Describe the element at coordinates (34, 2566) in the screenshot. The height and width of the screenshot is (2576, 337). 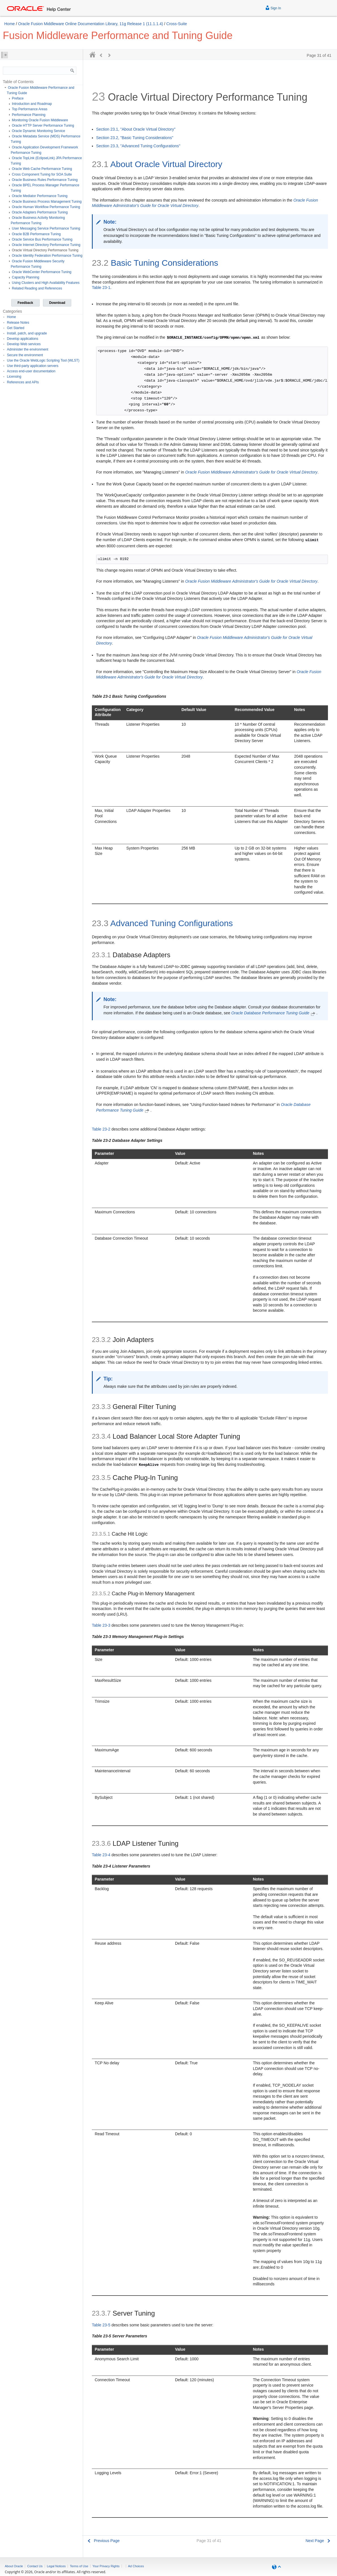
I see `Contact Us` at that location.